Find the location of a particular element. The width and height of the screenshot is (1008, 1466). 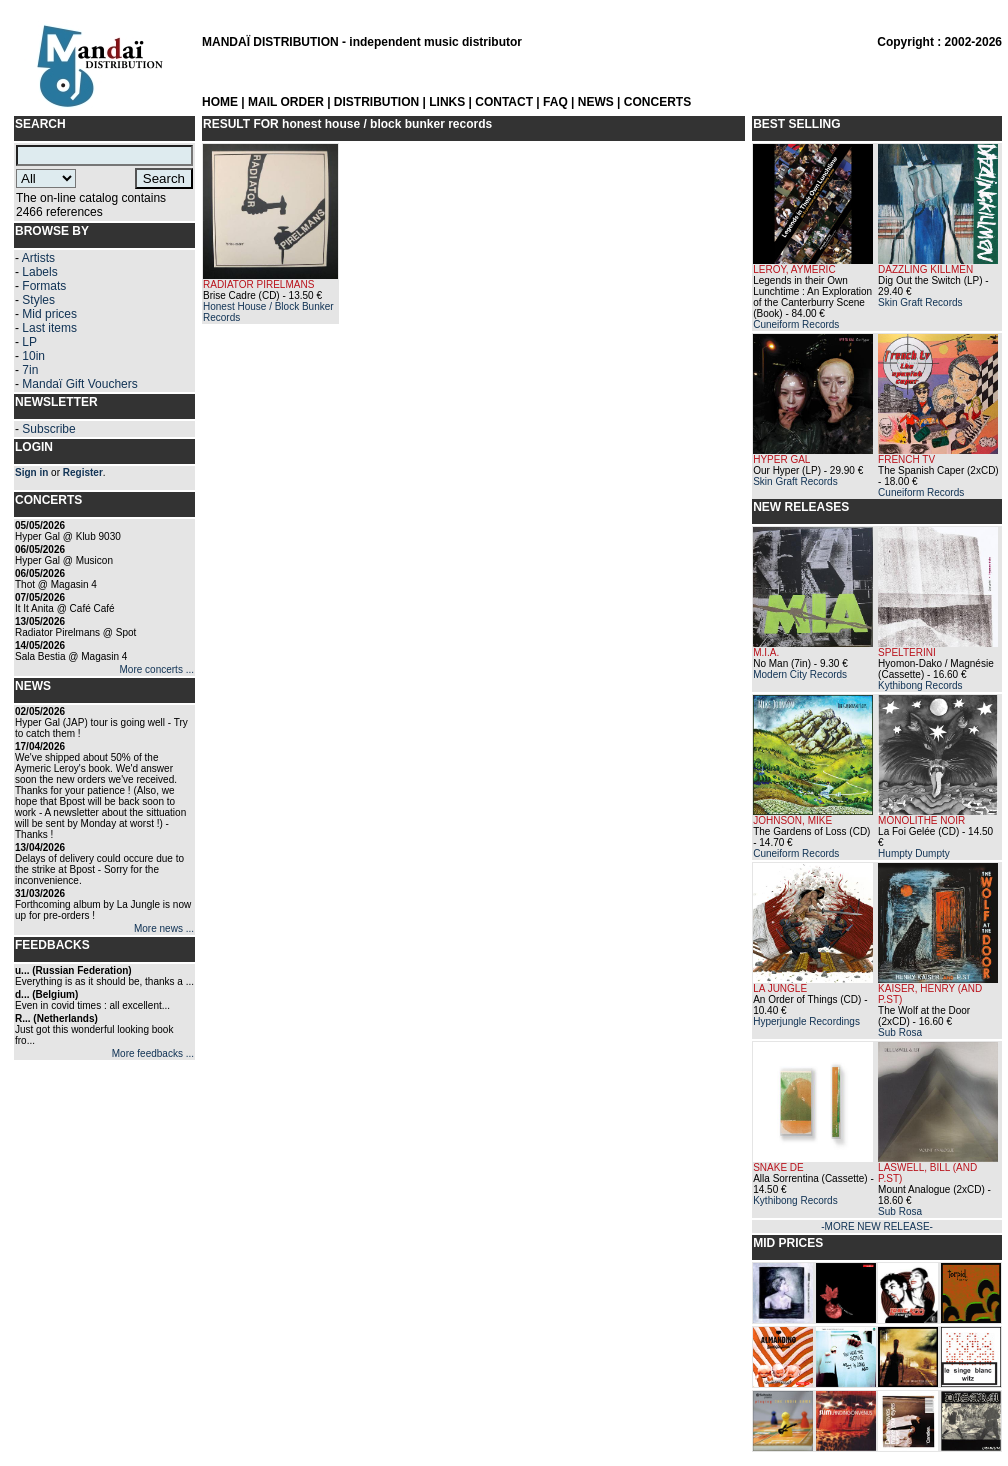

Skin Graft Records is located at coordinates (920, 302).